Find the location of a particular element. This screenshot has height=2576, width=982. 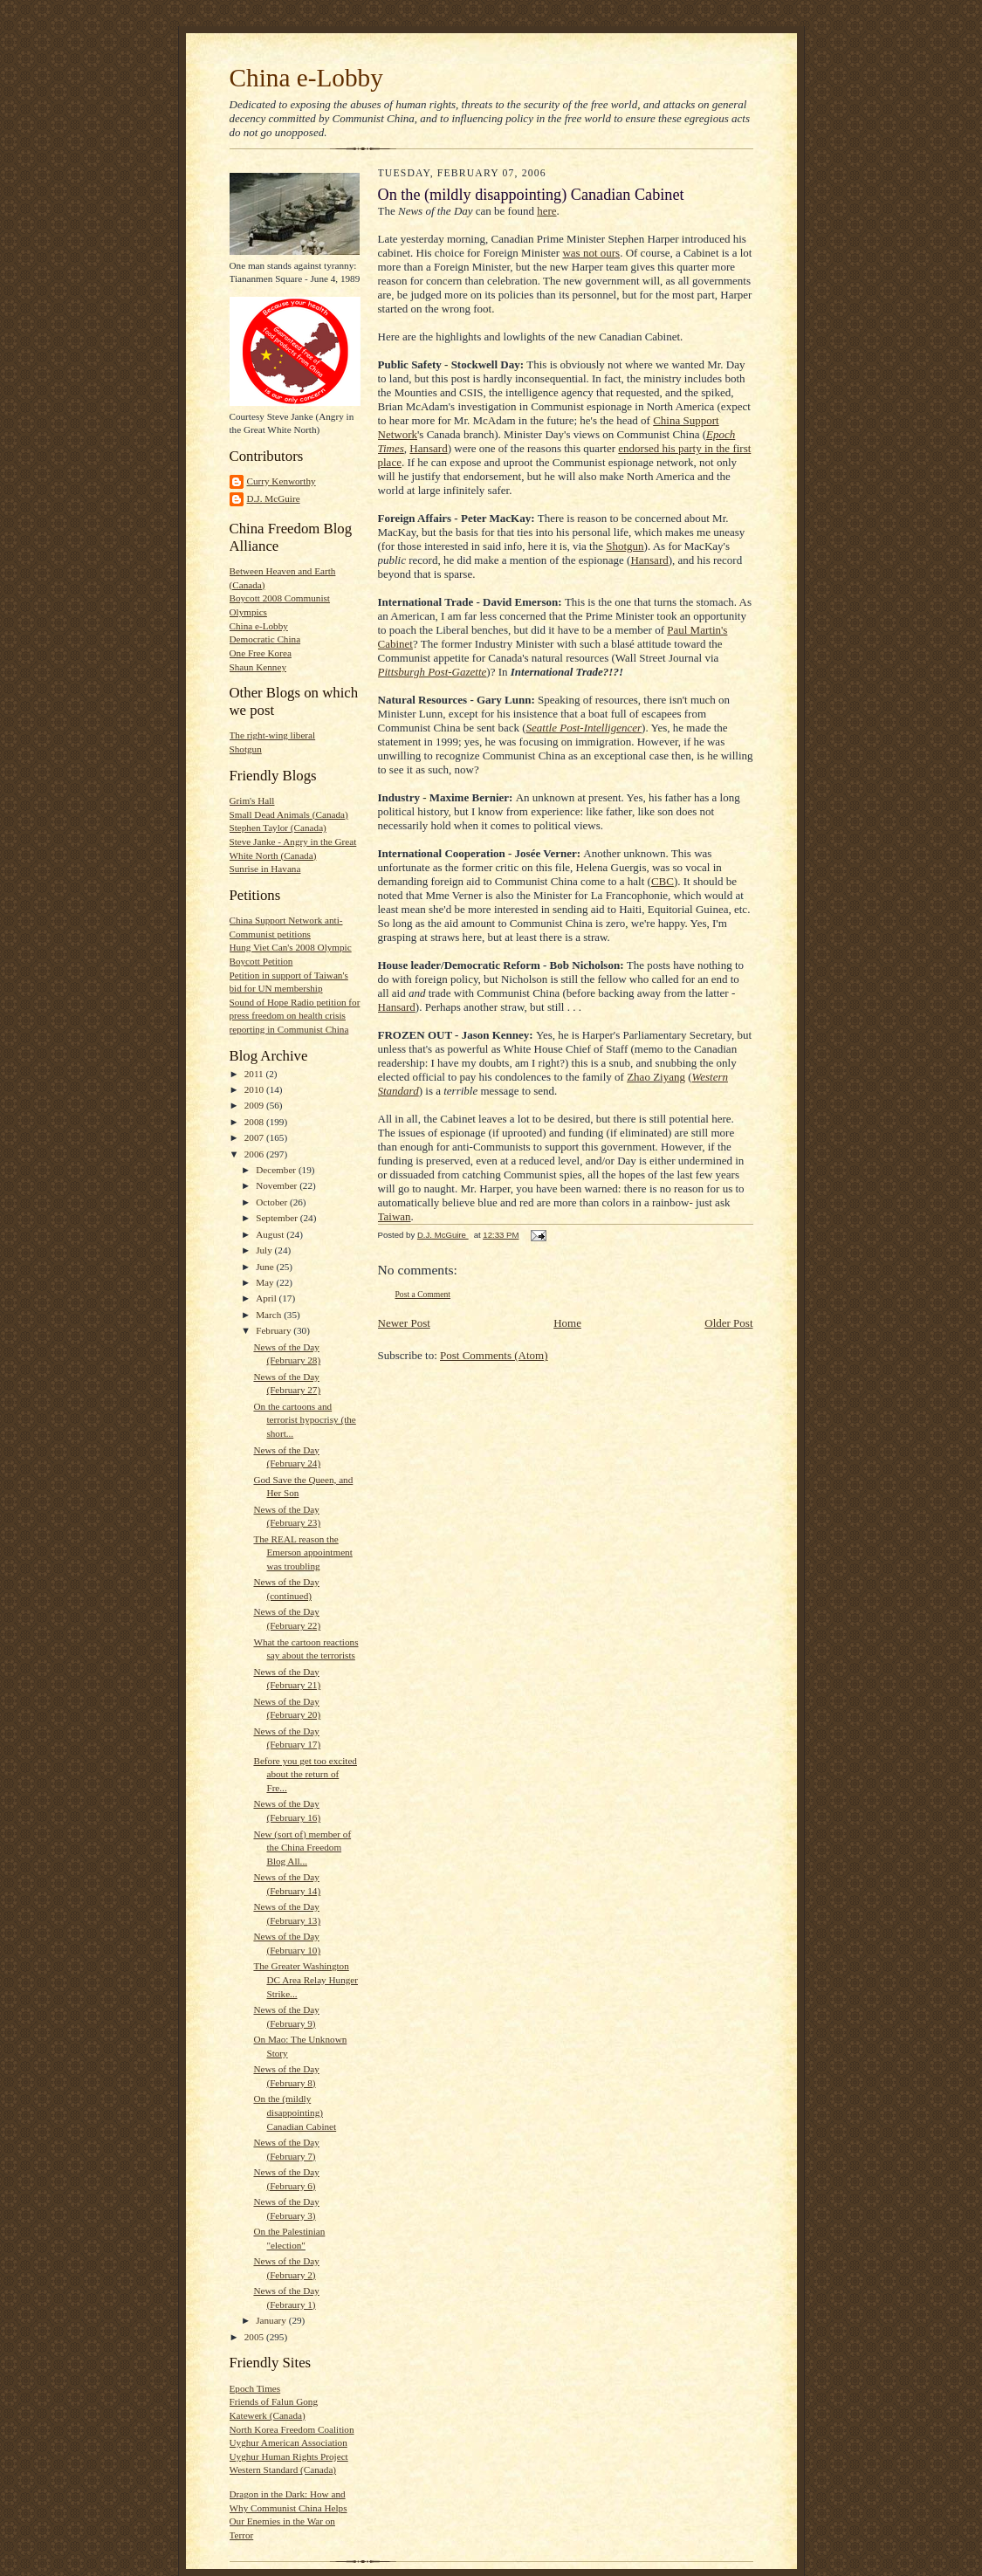

here is located at coordinates (546, 210).